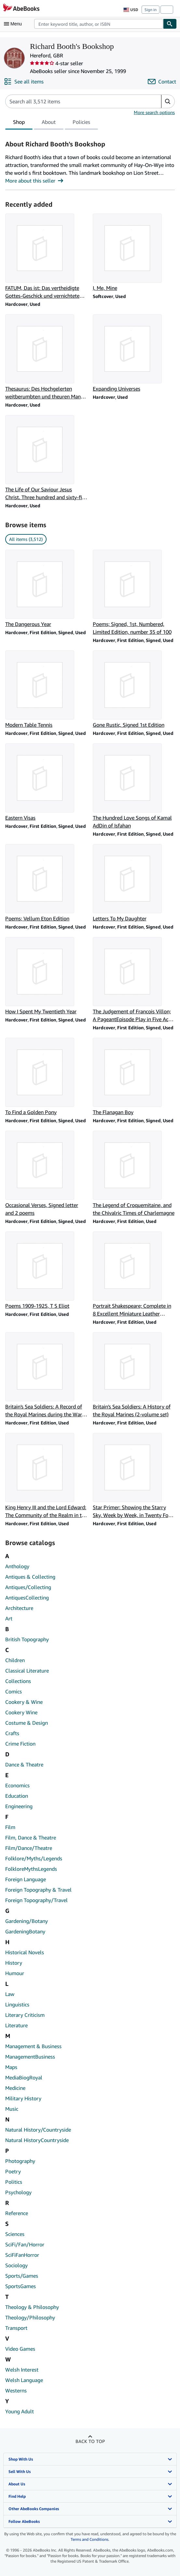 The width and height of the screenshot is (180, 2576). Describe the element at coordinates (16, 2025) in the screenshot. I see `Literature` at that location.